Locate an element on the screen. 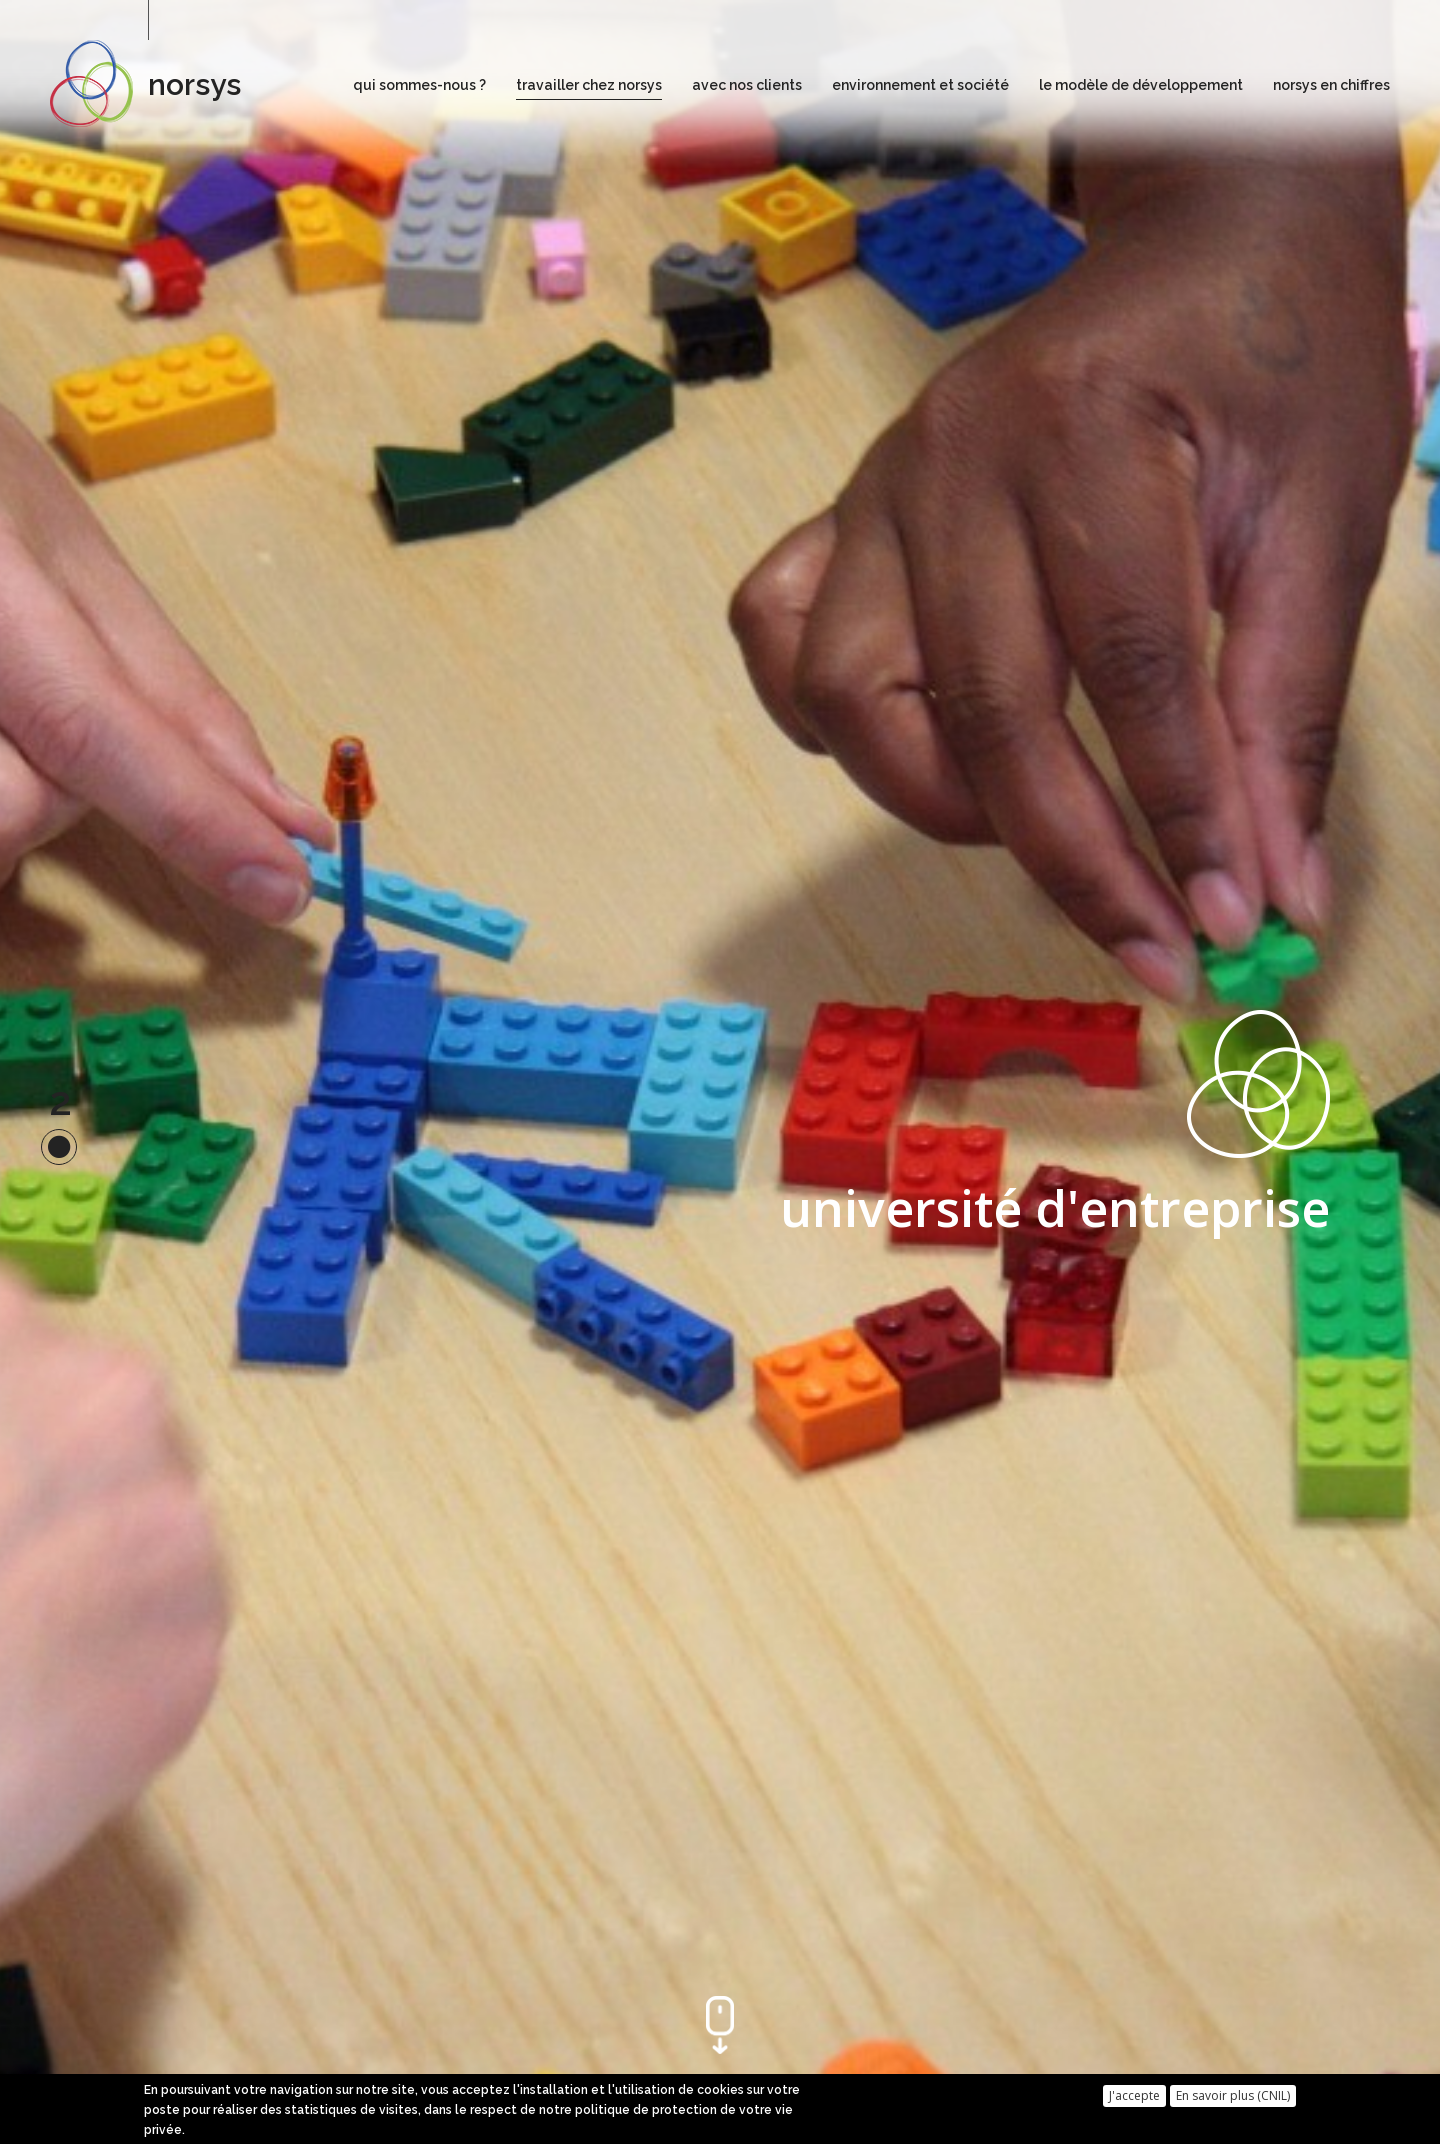 This screenshot has height=2144, width=1440. norsys is located at coordinates (194, 84).